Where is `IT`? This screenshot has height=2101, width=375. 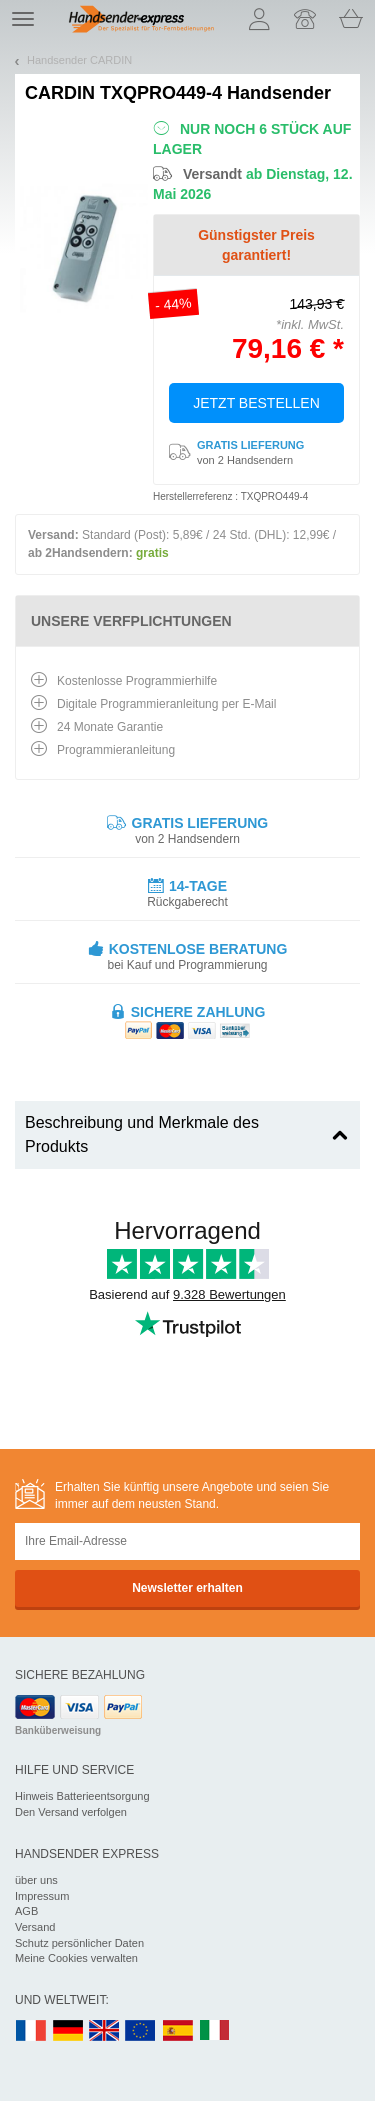 IT is located at coordinates (215, 2031).